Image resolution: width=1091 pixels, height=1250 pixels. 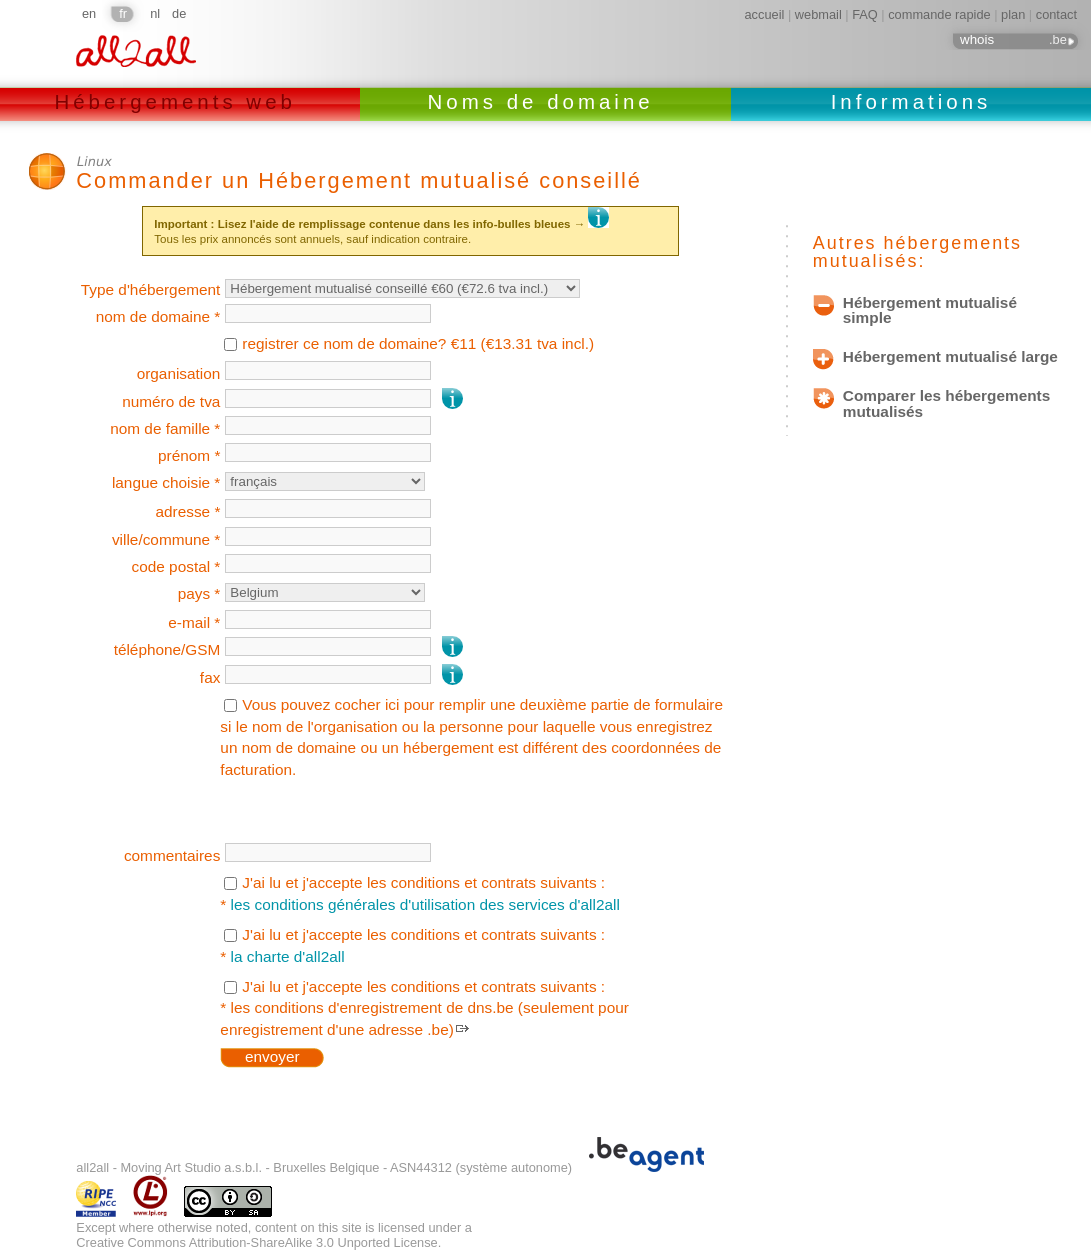 What do you see at coordinates (172, 855) in the screenshot?
I see `commentaires` at bounding box center [172, 855].